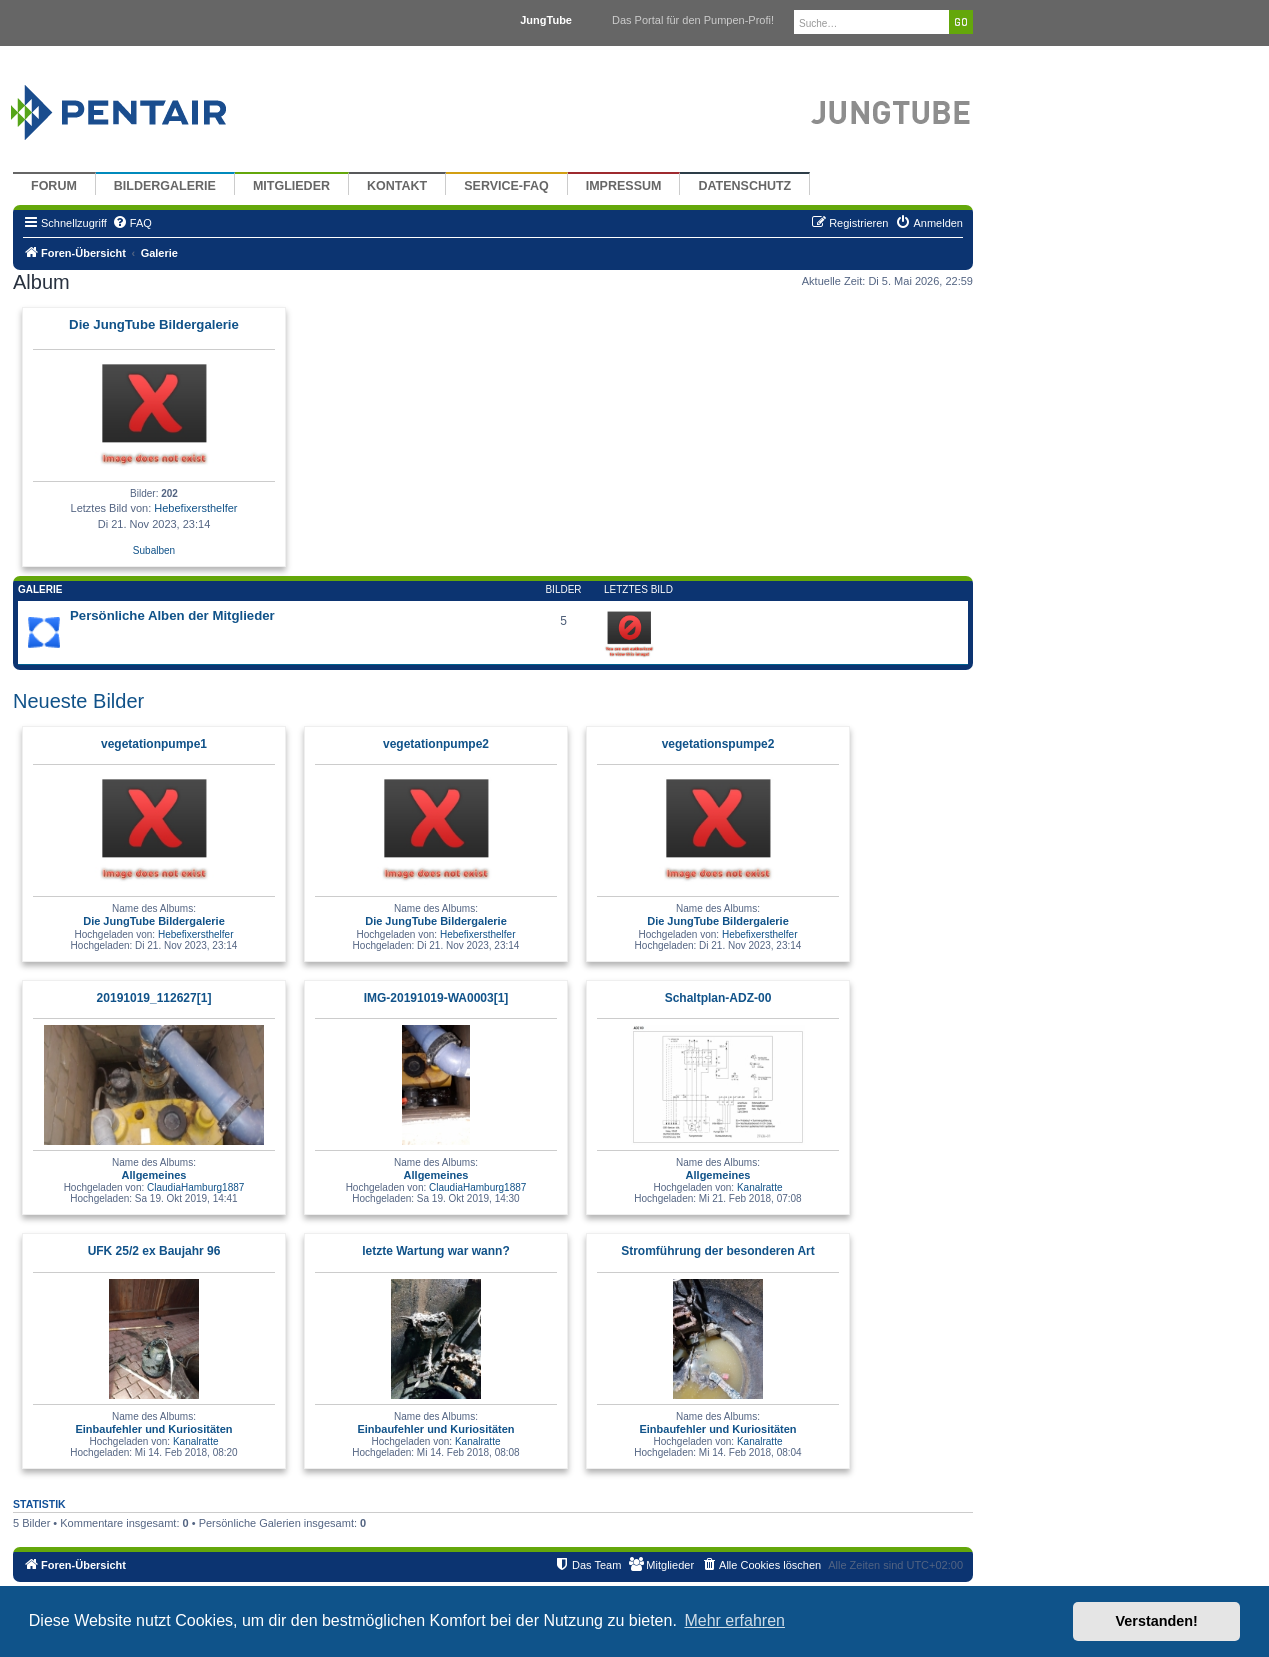 This screenshot has height=1657, width=1269. Describe the element at coordinates (291, 186) in the screenshot. I see `Mitglieder` at that location.